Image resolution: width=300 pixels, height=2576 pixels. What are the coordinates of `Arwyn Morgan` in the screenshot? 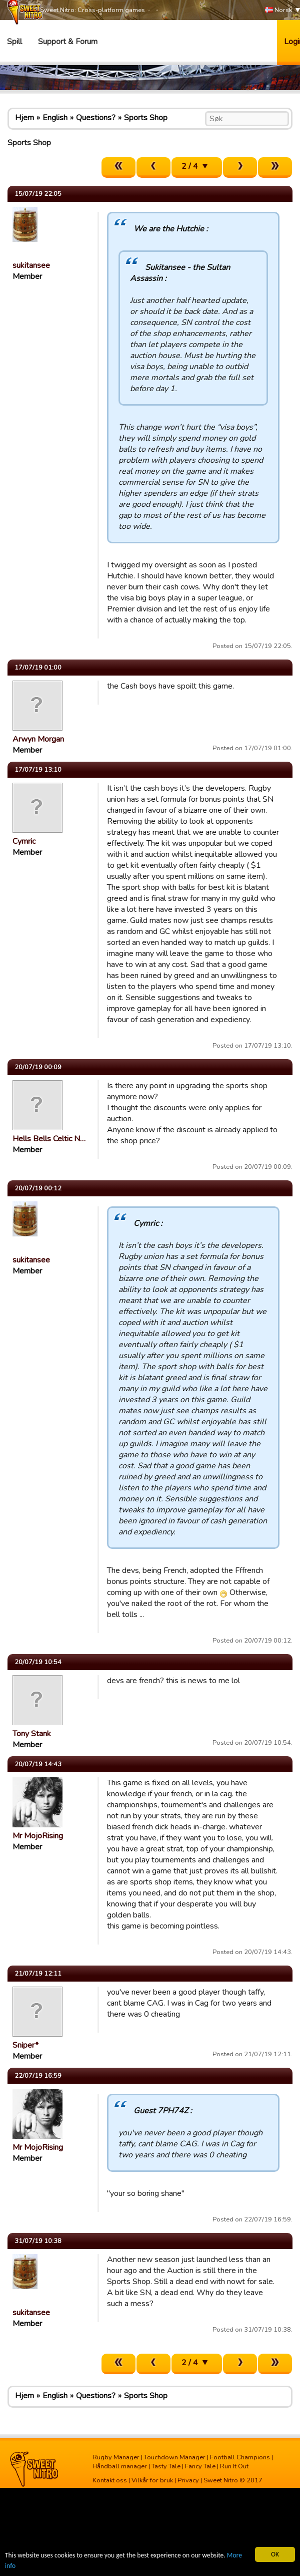 It's located at (38, 739).